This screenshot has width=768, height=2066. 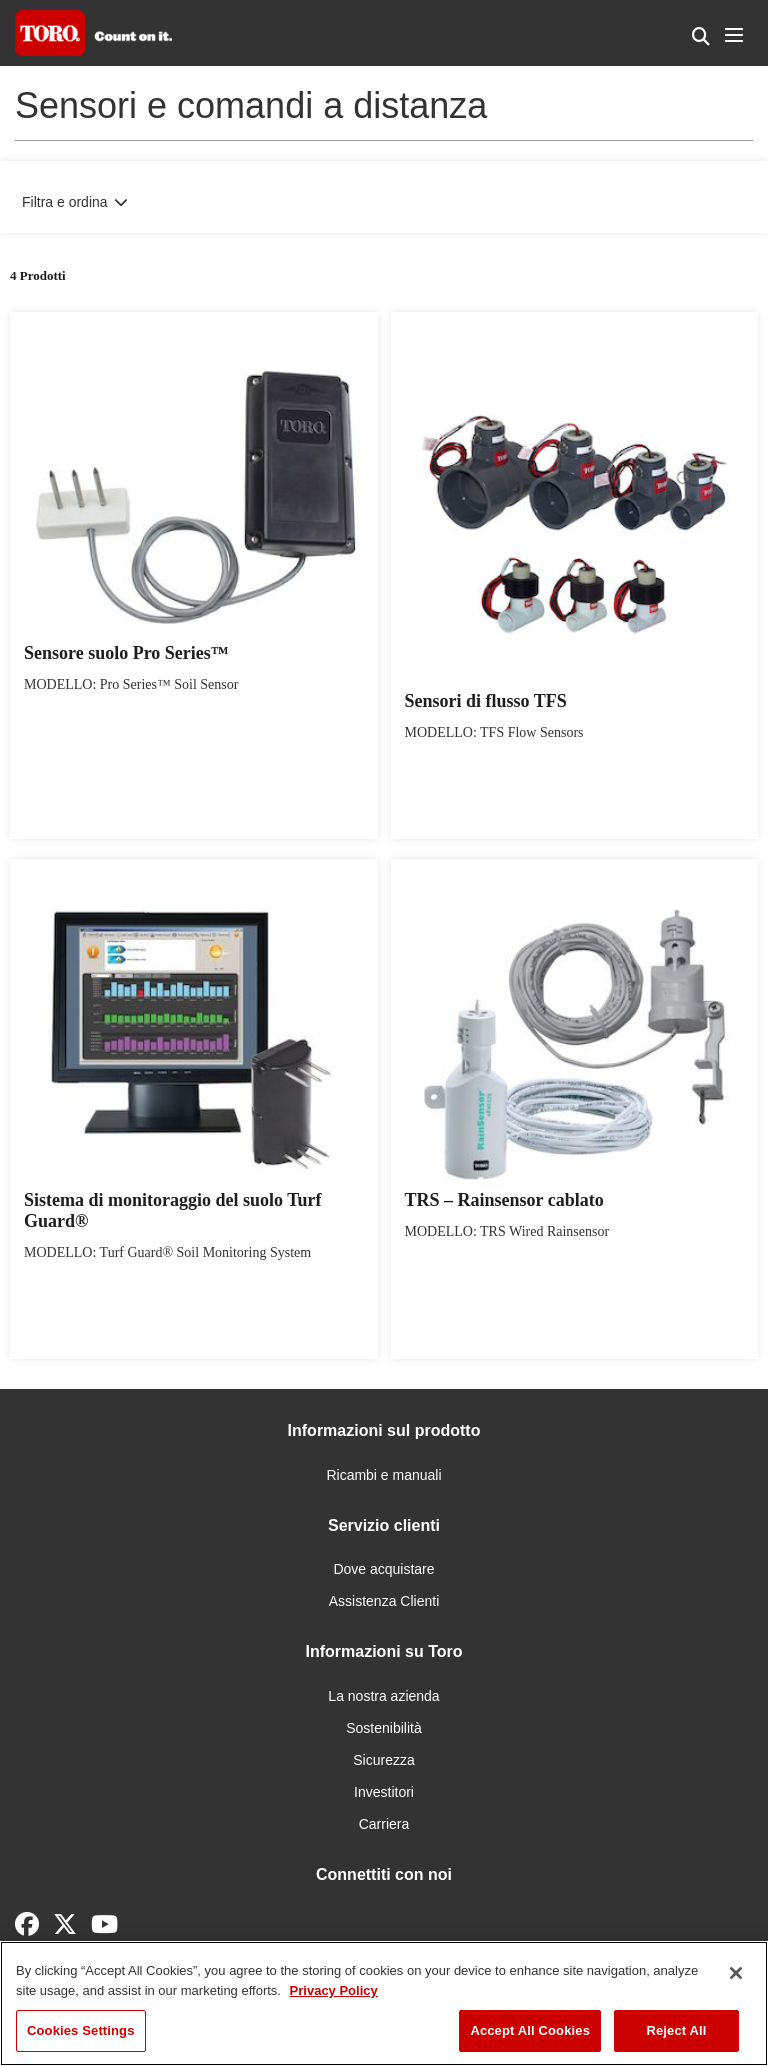 What do you see at coordinates (383, 1475) in the screenshot?
I see `Ricambi e manuali` at bounding box center [383, 1475].